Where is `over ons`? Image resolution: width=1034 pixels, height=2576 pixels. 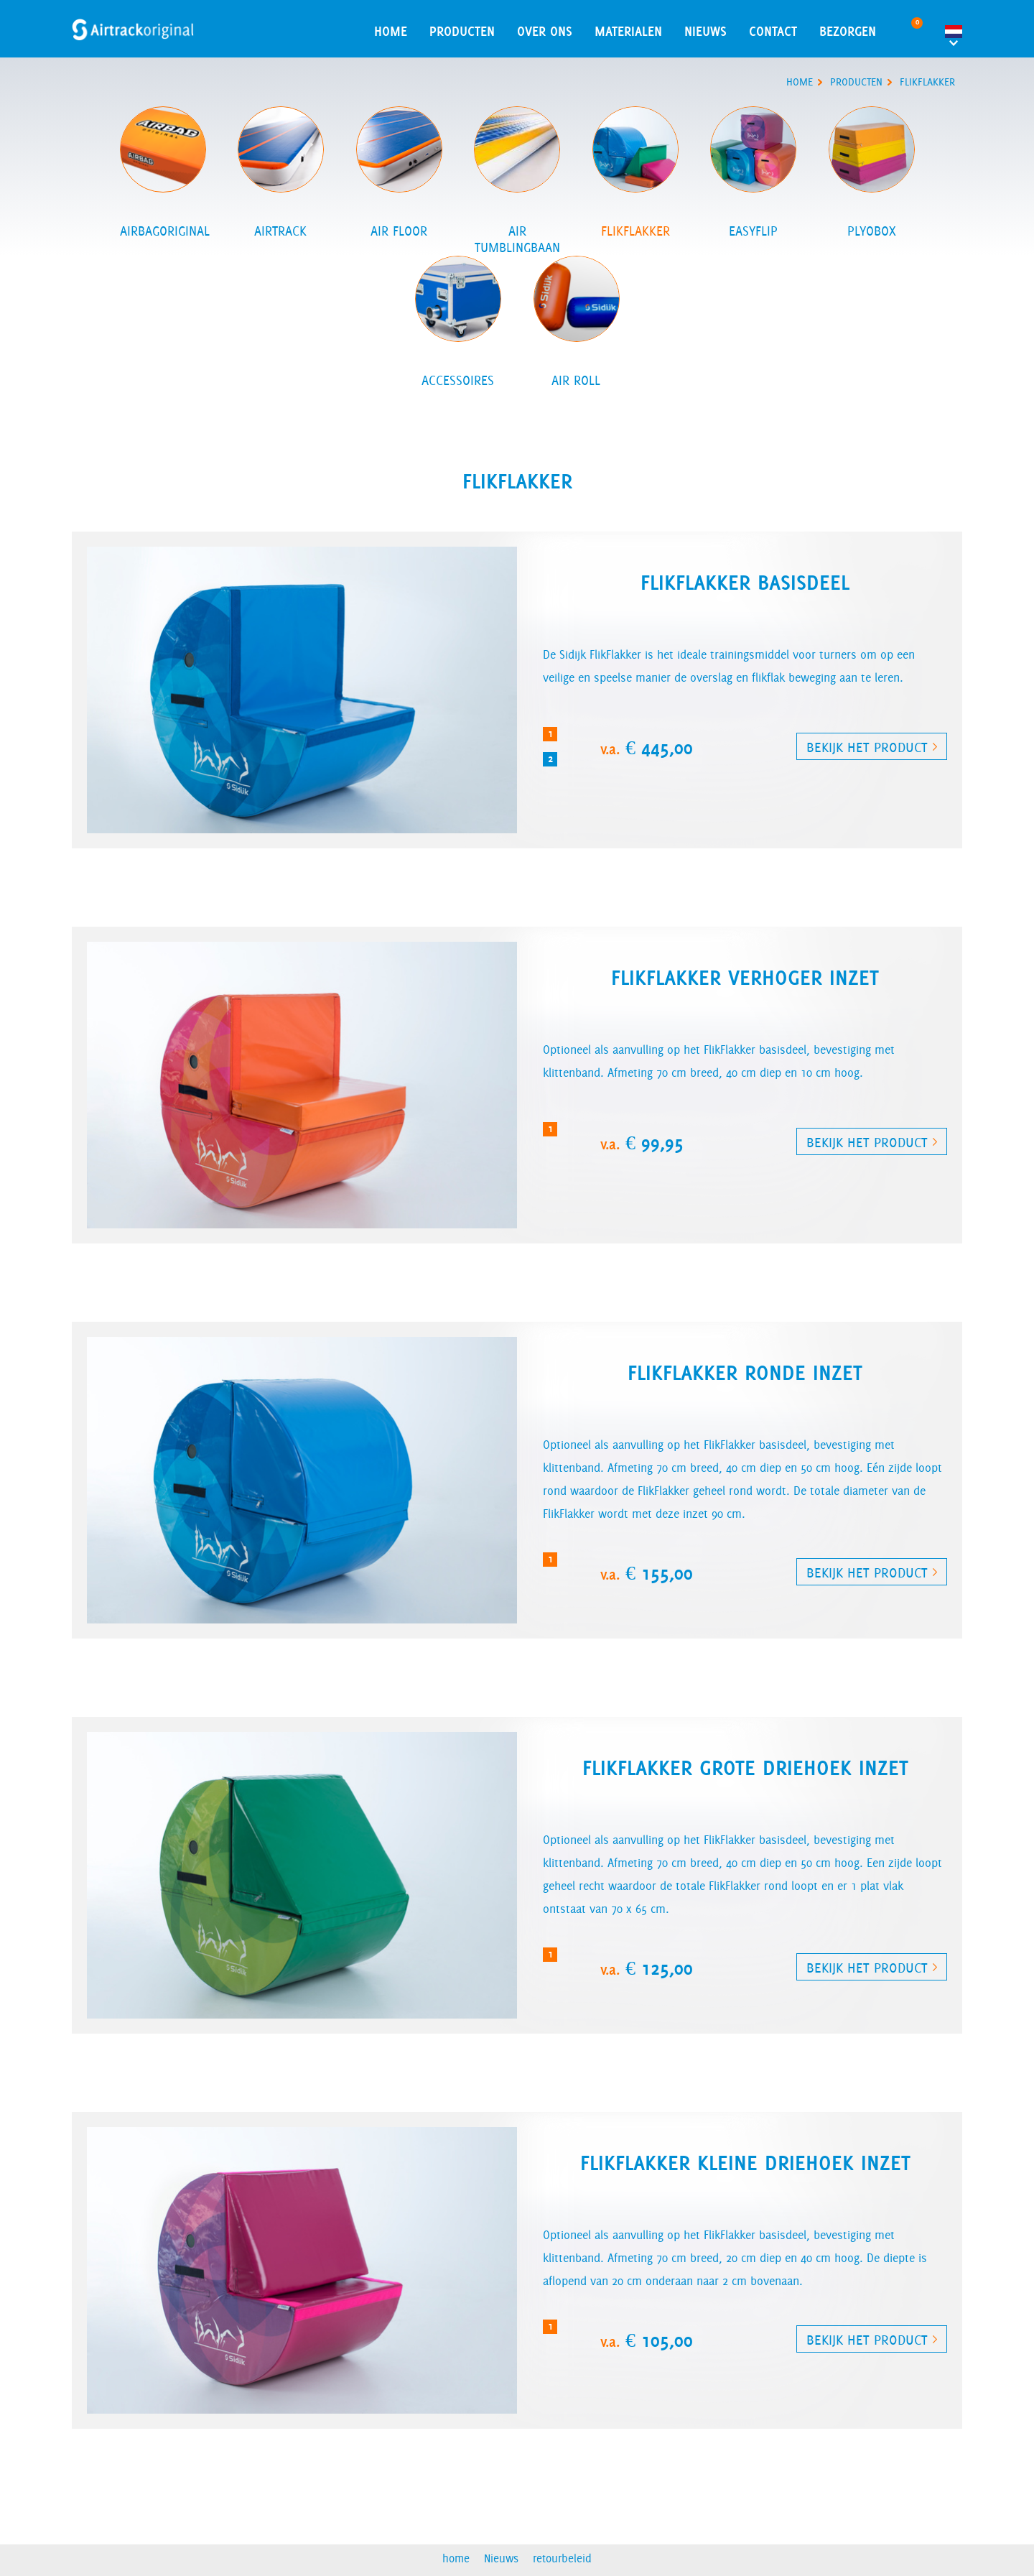 over ons is located at coordinates (544, 31).